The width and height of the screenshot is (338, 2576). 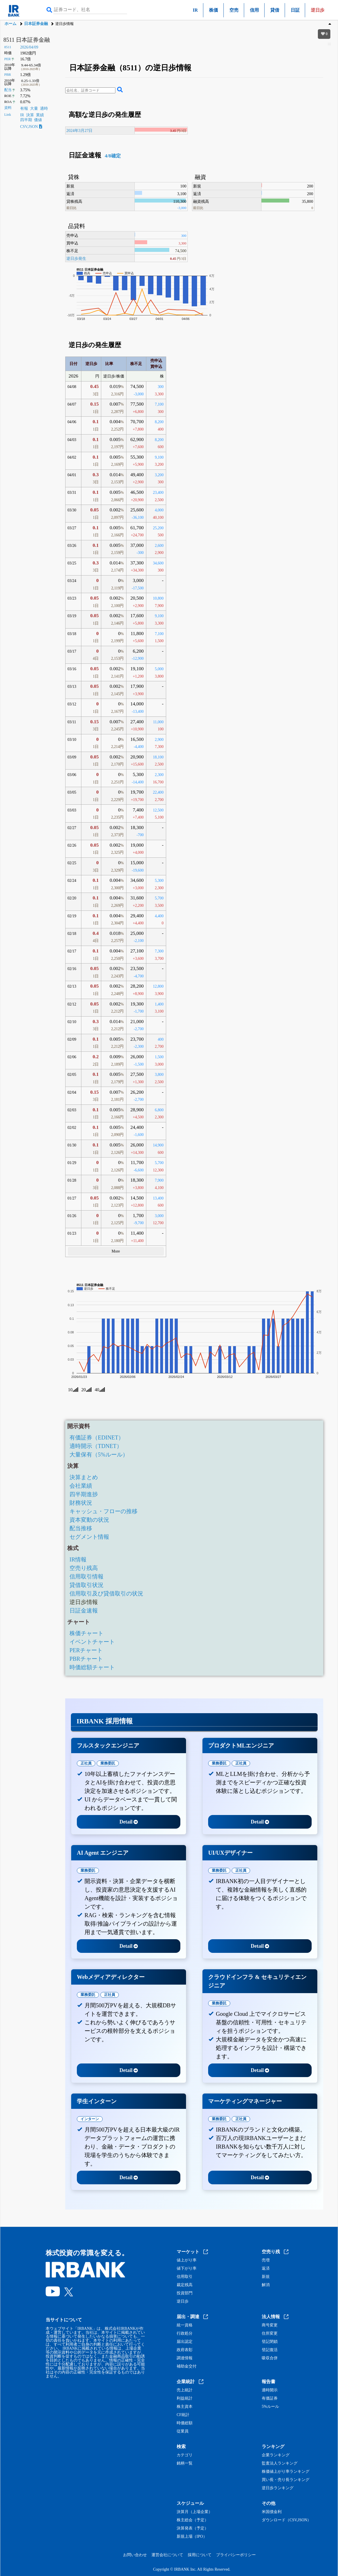 I want to click on CF統計, so click(x=183, y=2415).